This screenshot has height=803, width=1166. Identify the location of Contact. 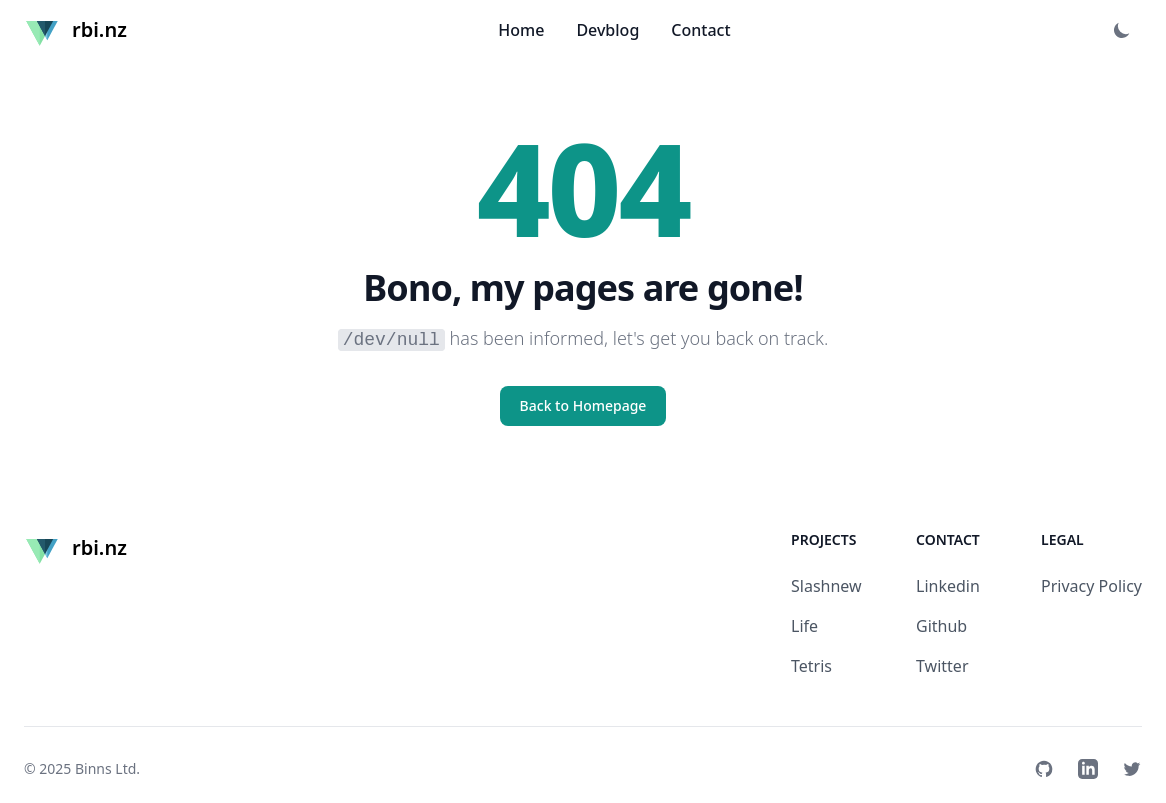
(700, 30).